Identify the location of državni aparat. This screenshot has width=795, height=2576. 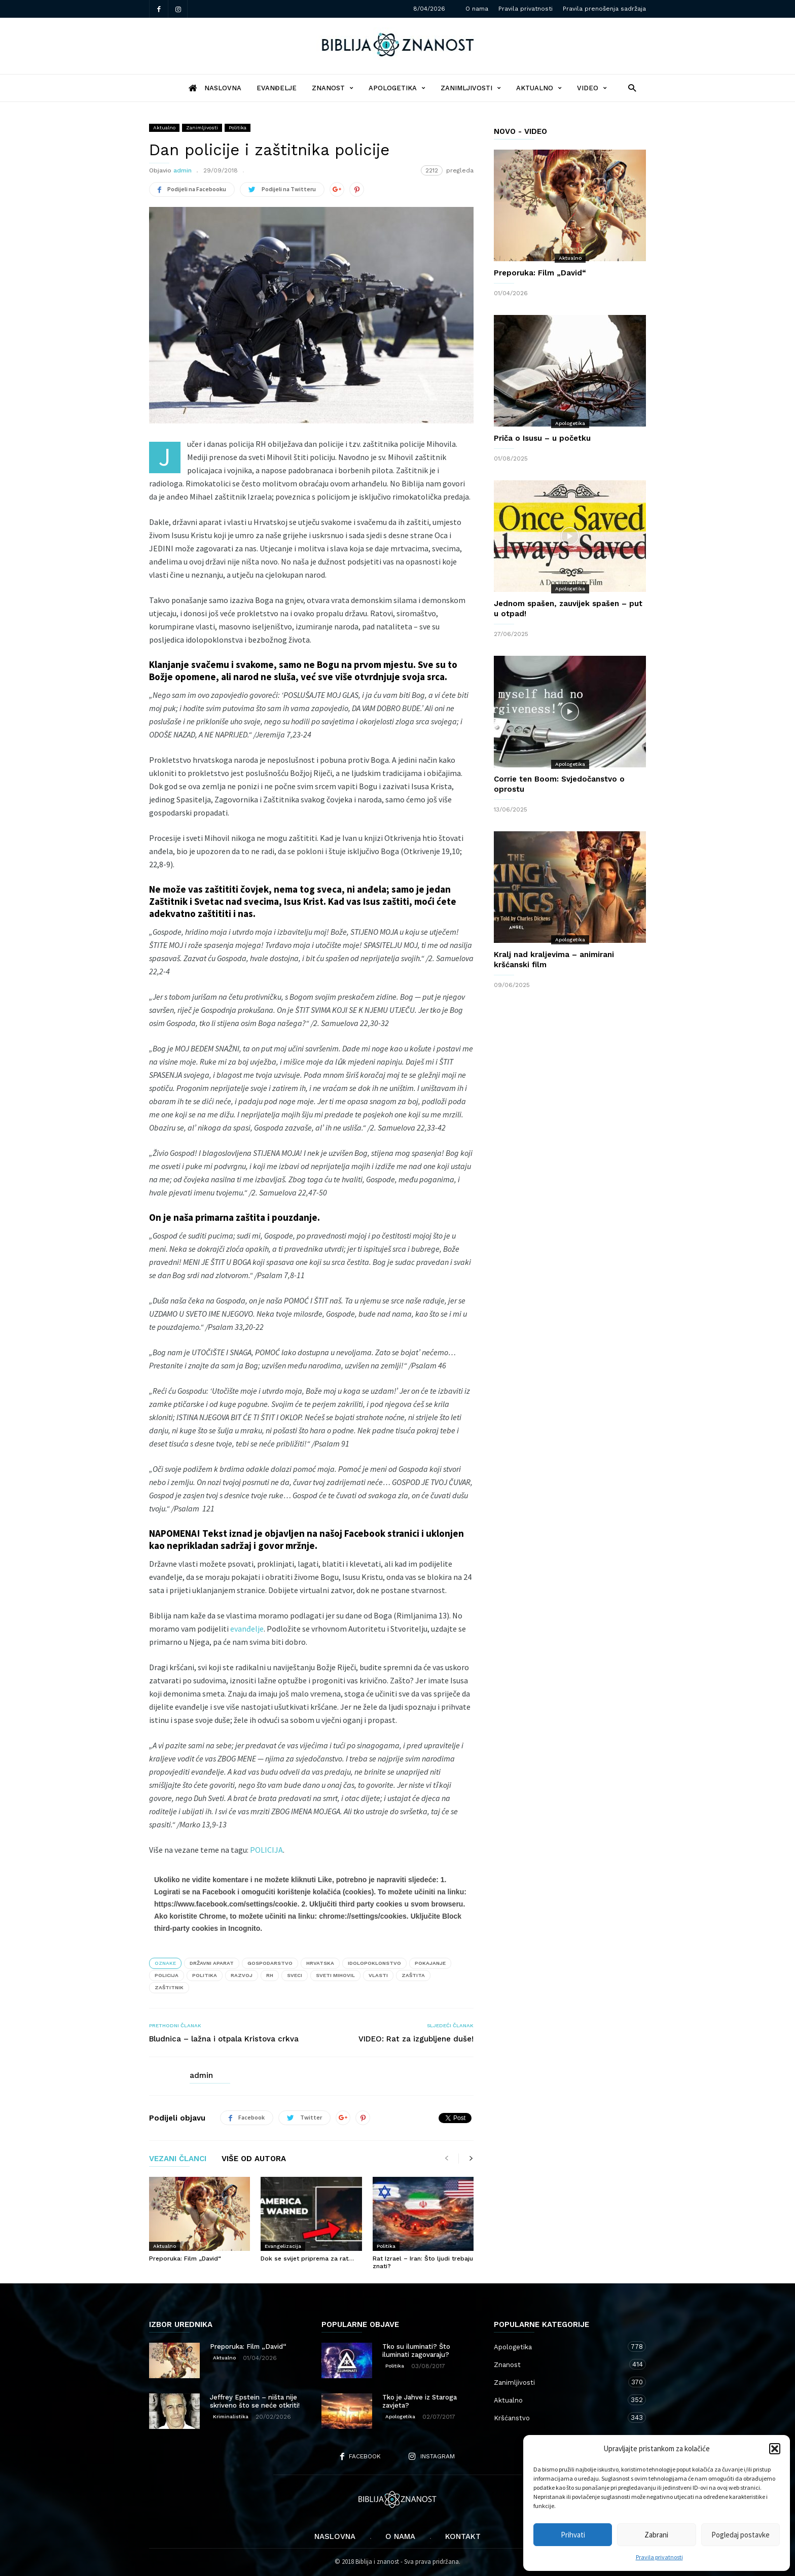
(212, 1963).